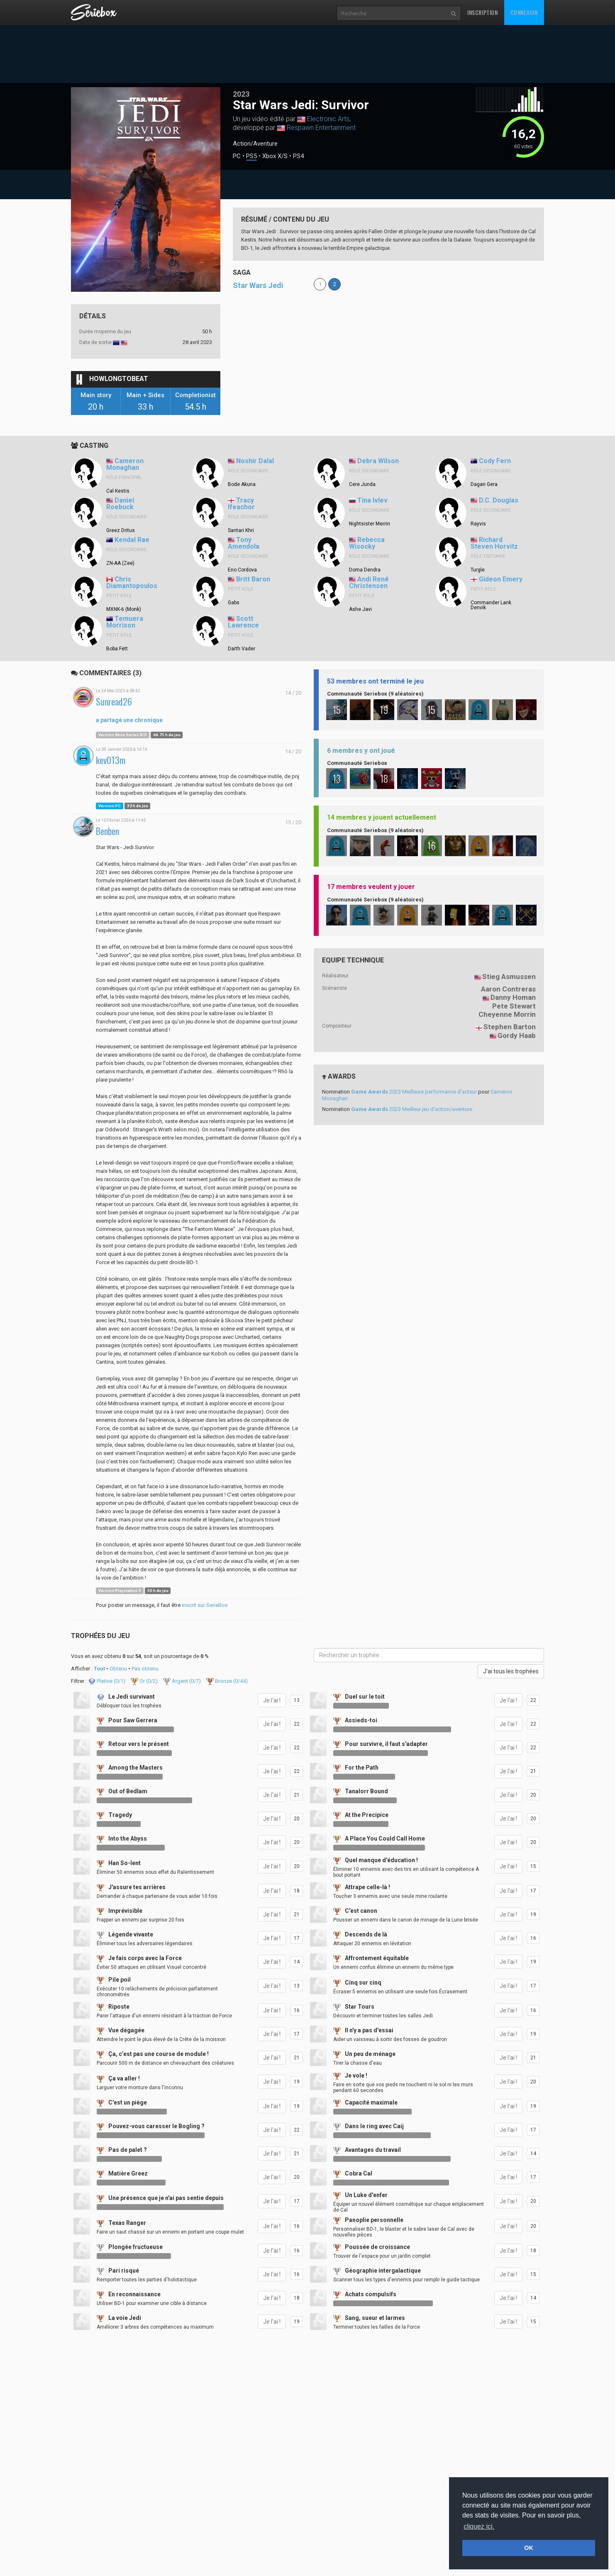  I want to click on Nightsister Merrin, so click(369, 524).